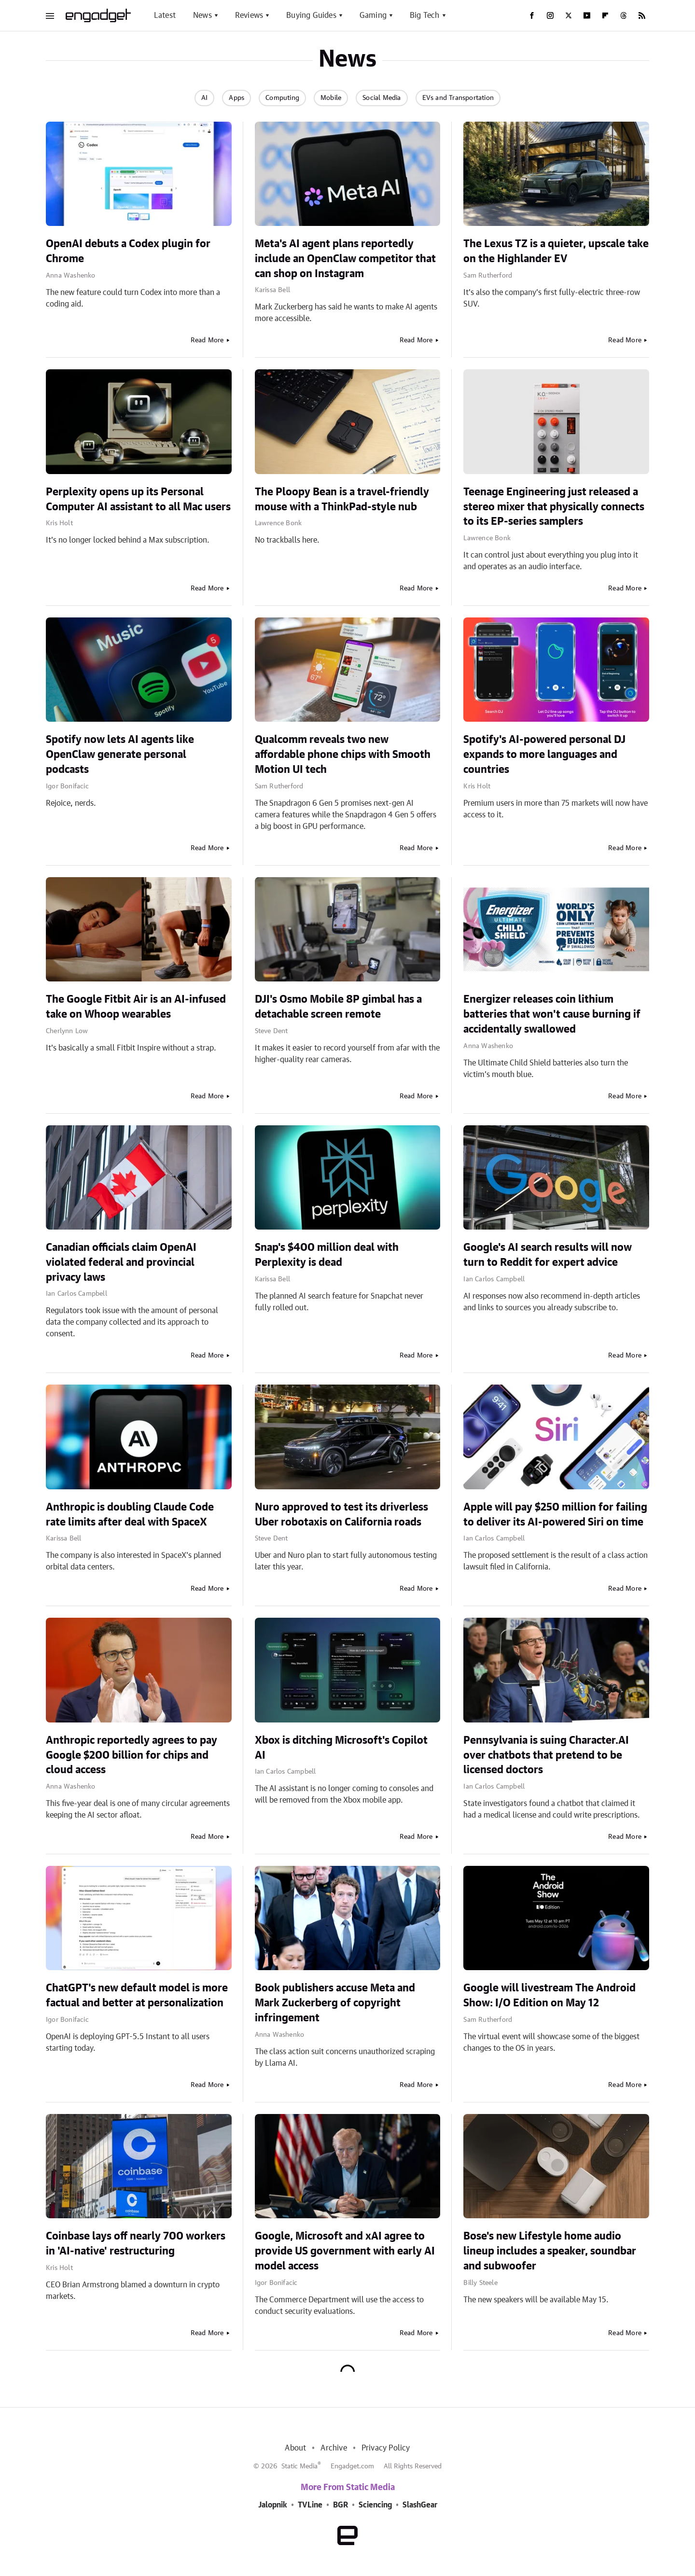 Image resolution: width=695 pixels, height=2576 pixels. I want to click on EVs and Transportation, so click(458, 98).